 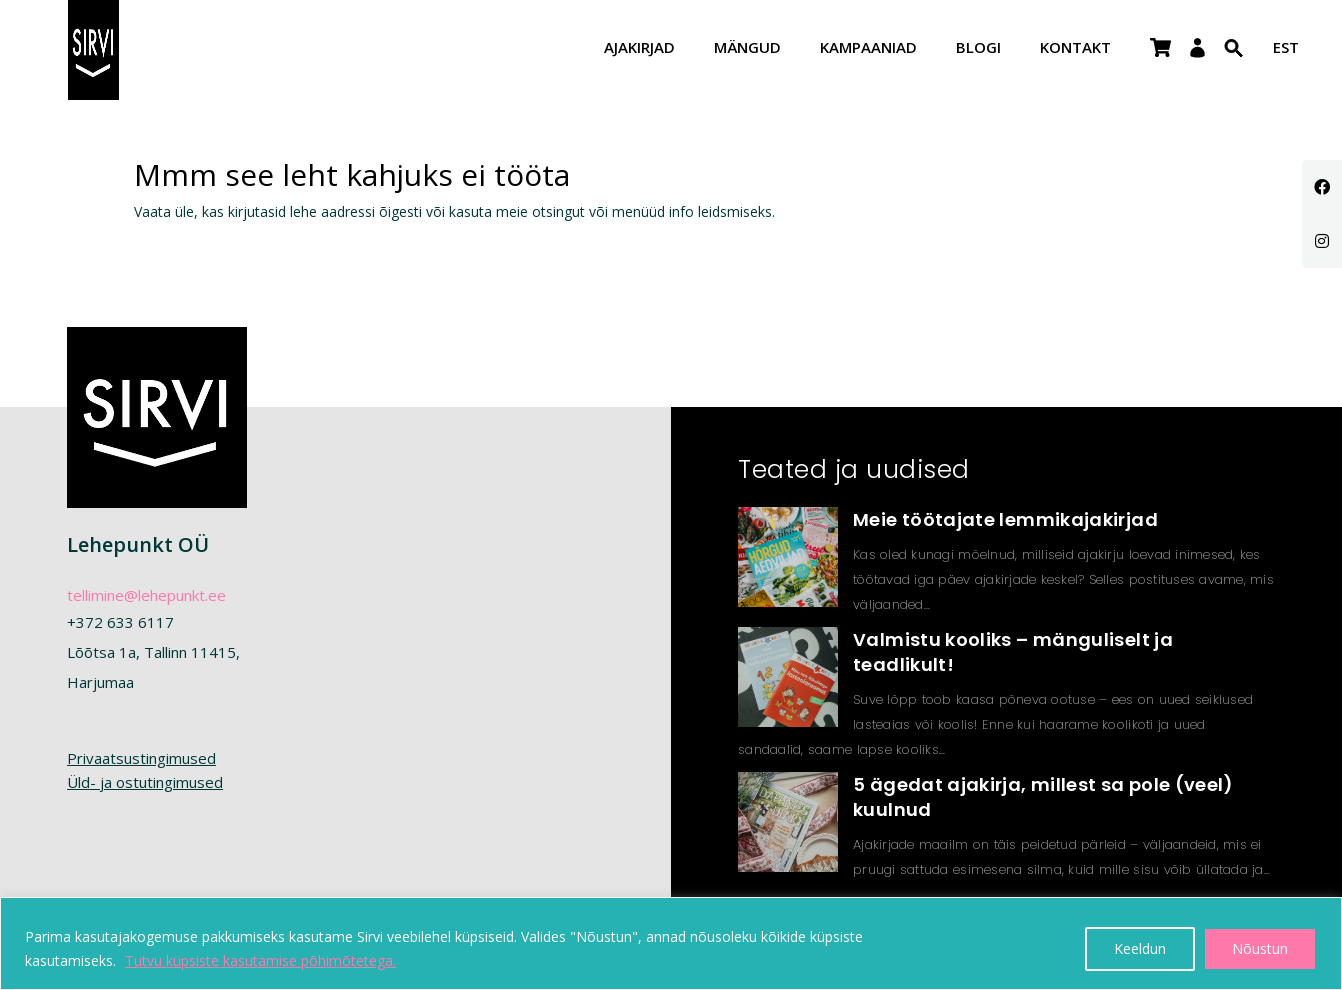 What do you see at coordinates (1075, 48) in the screenshot?
I see `Kontakt` at bounding box center [1075, 48].